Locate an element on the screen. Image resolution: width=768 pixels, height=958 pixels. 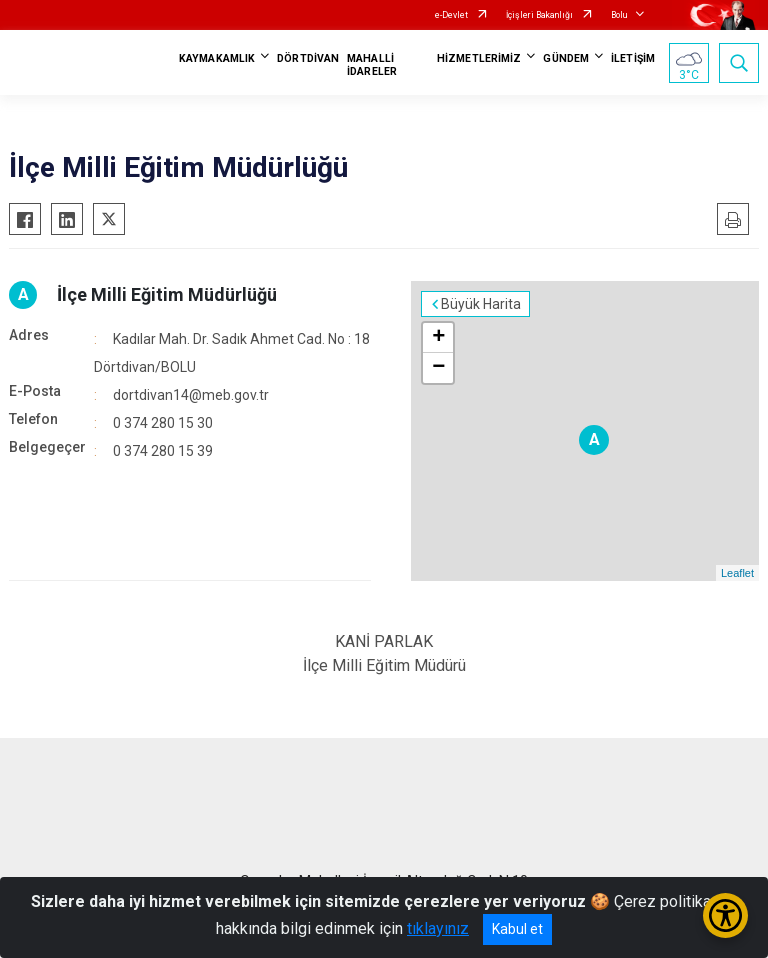
DÖRTDİVAN is located at coordinates (308, 58).